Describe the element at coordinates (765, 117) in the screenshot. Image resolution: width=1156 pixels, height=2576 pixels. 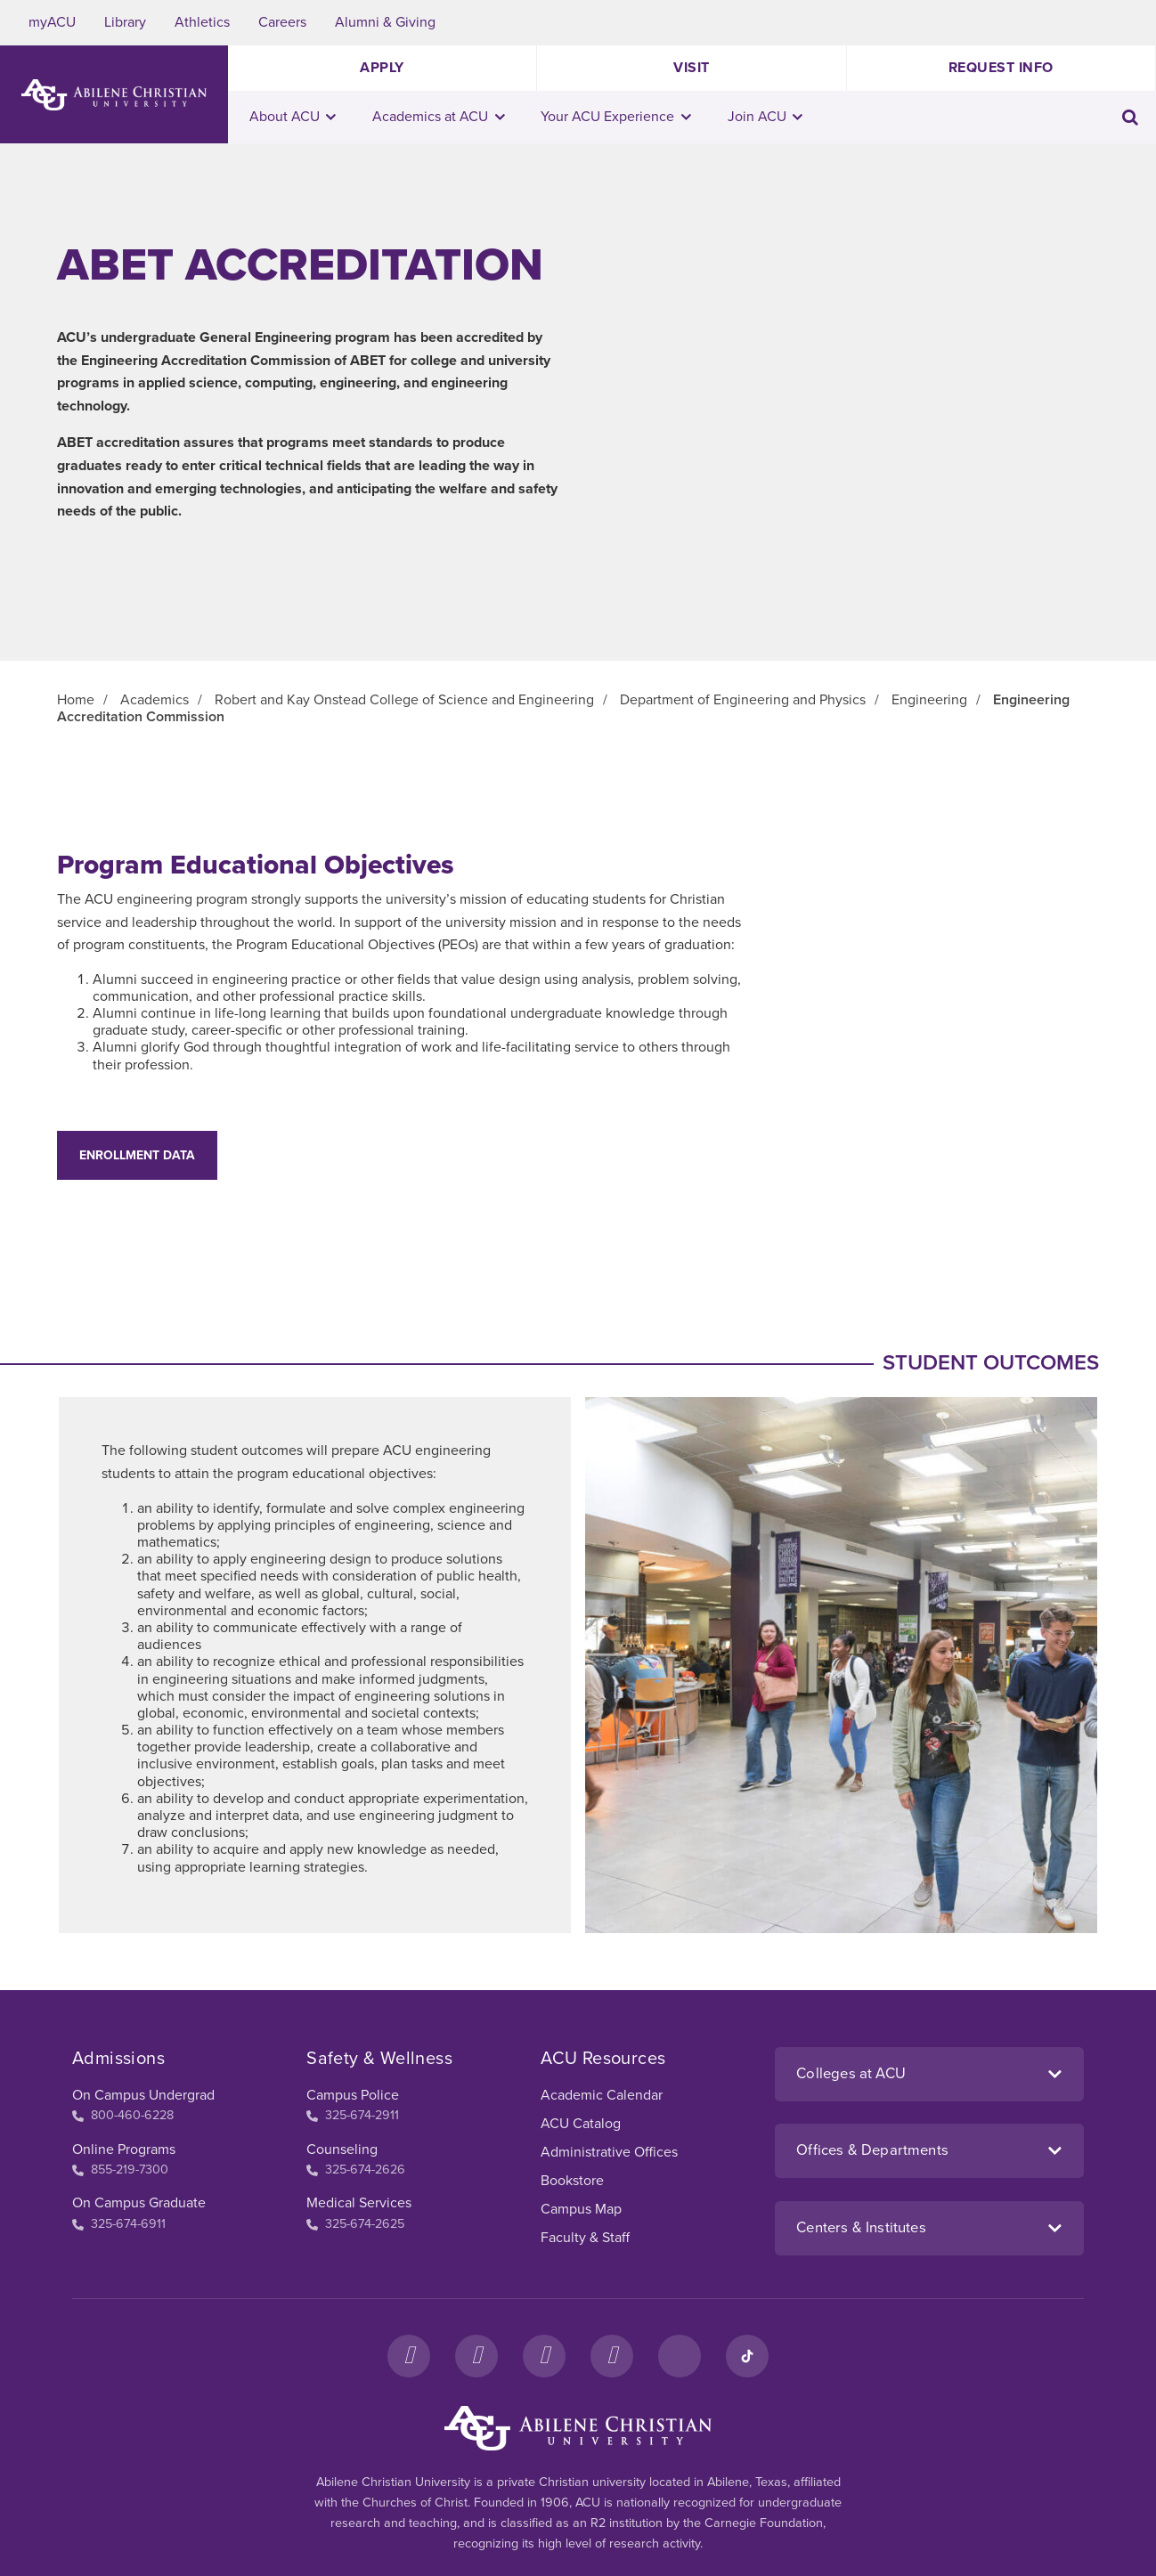
I see `Join ACU` at that location.